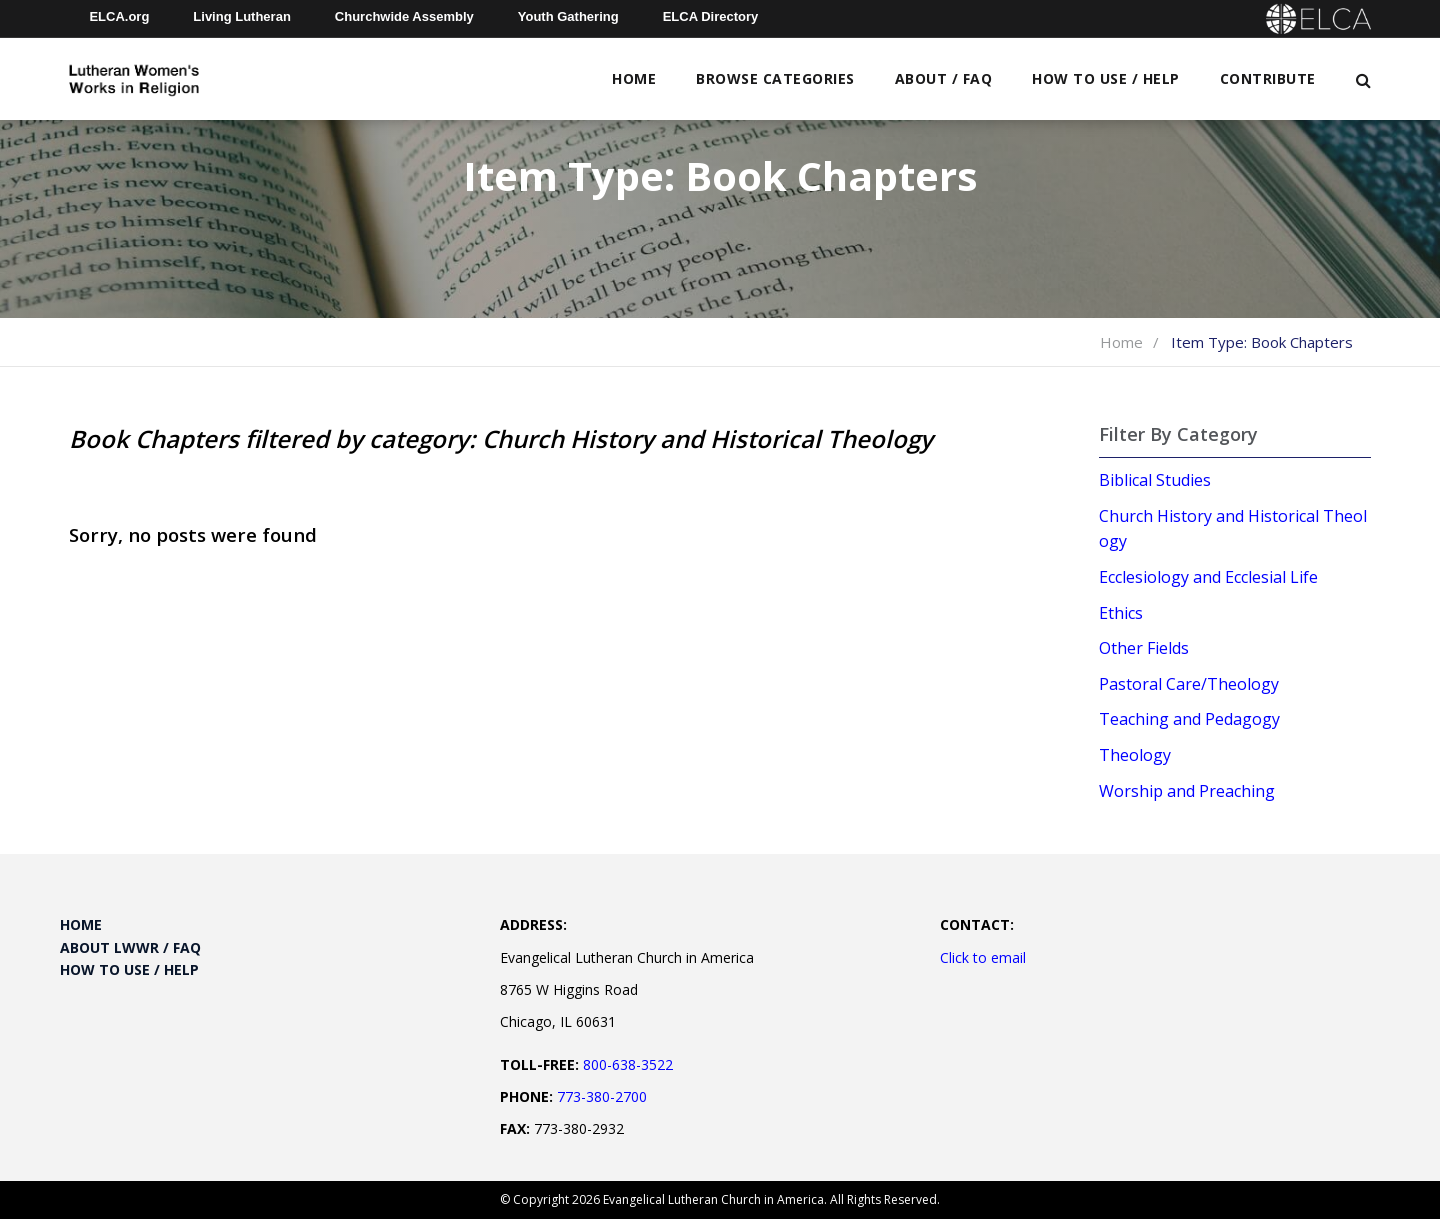 The image size is (1440, 1219). What do you see at coordinates (1155, 480) in the screenshot?
I see `Biblical Studies` at bounding box center [1155, 480].